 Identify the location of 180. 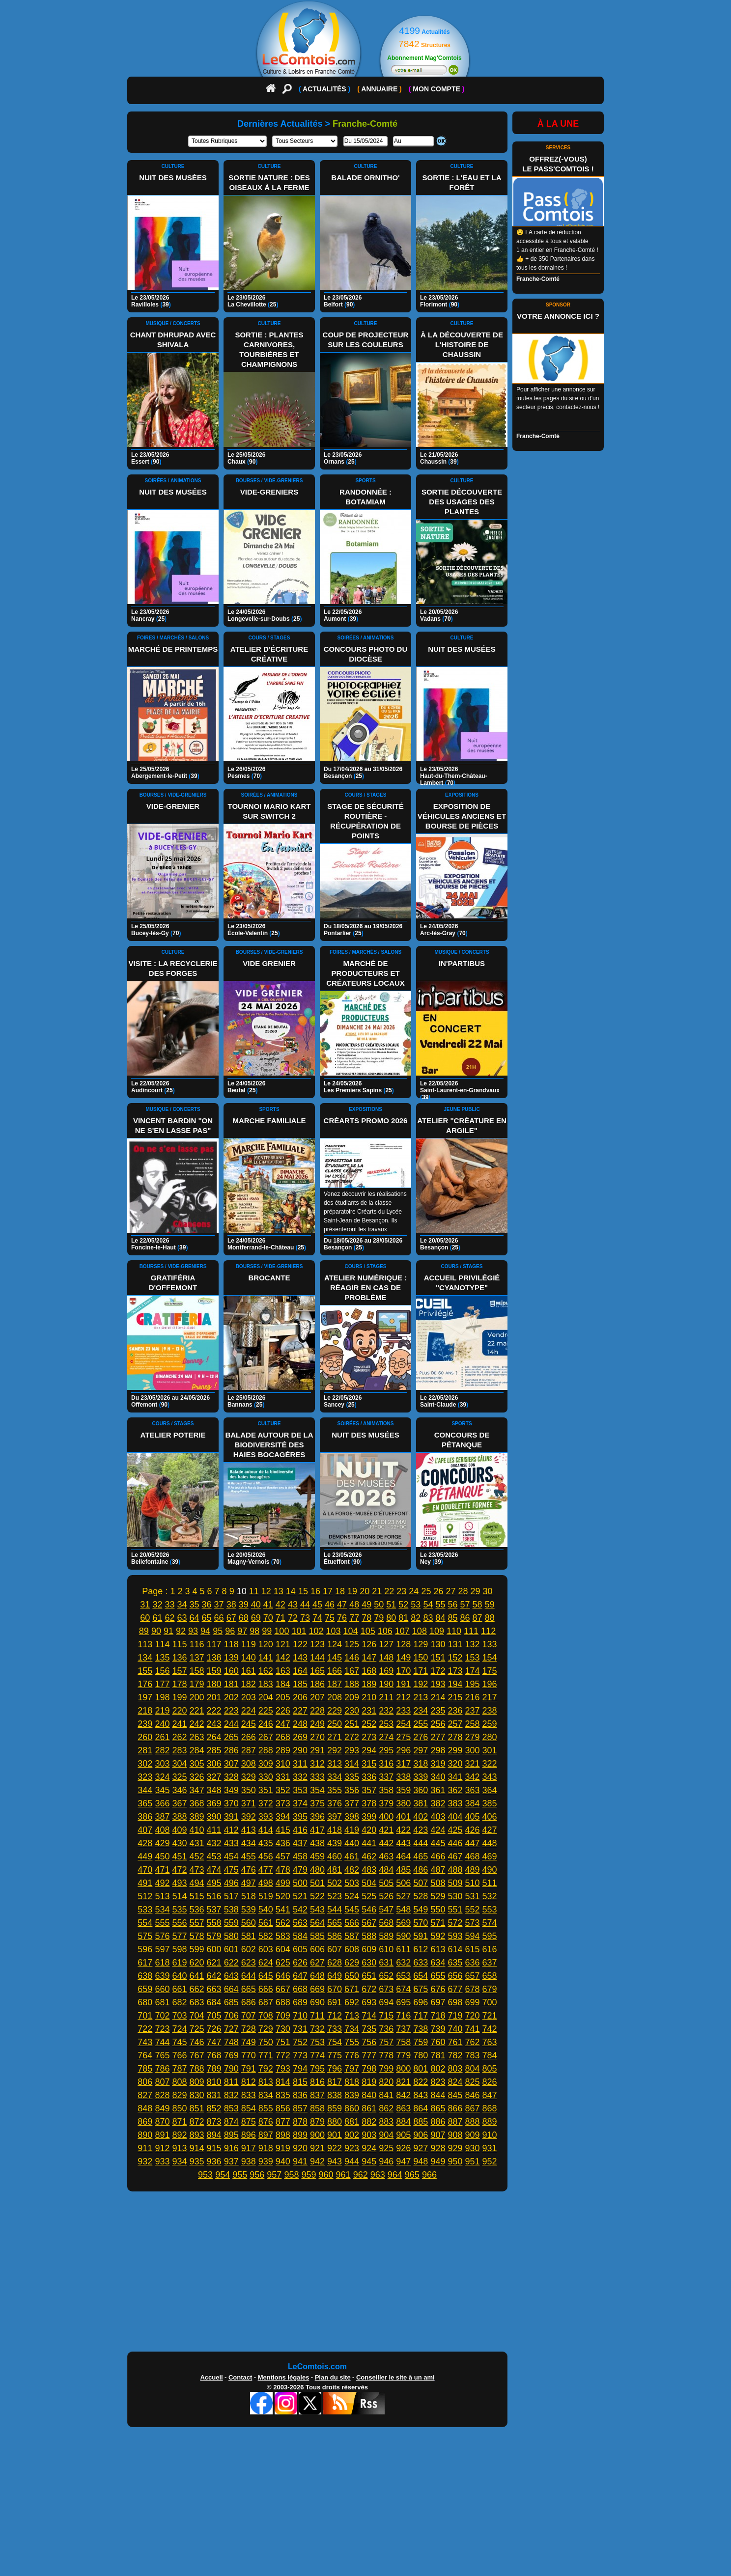
(214, 1684).